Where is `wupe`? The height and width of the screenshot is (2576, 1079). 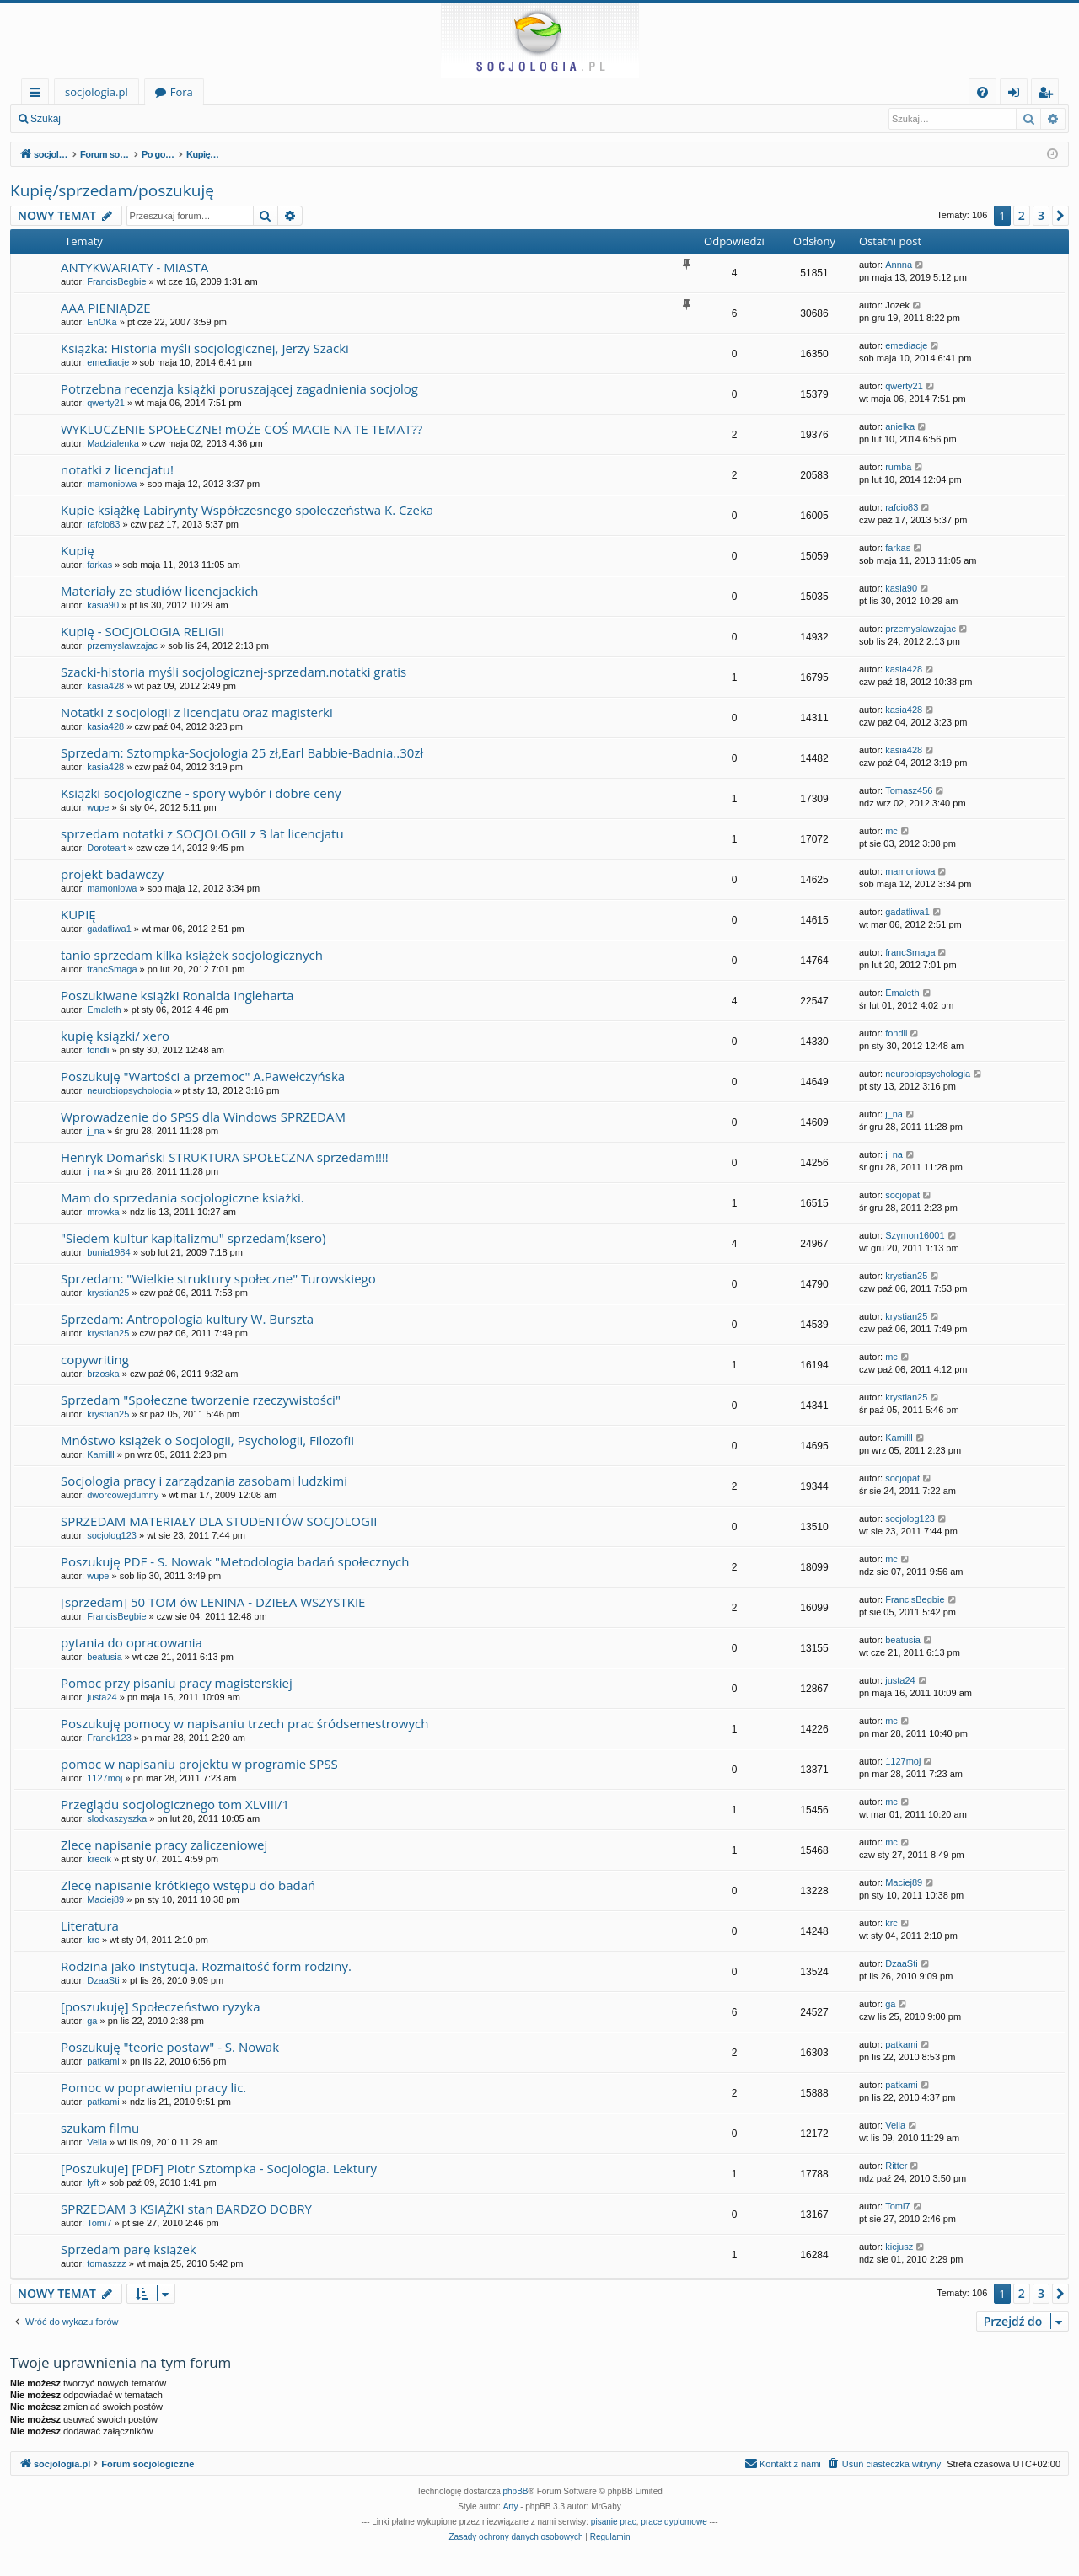
wupe is located at coordinates (98, 807).